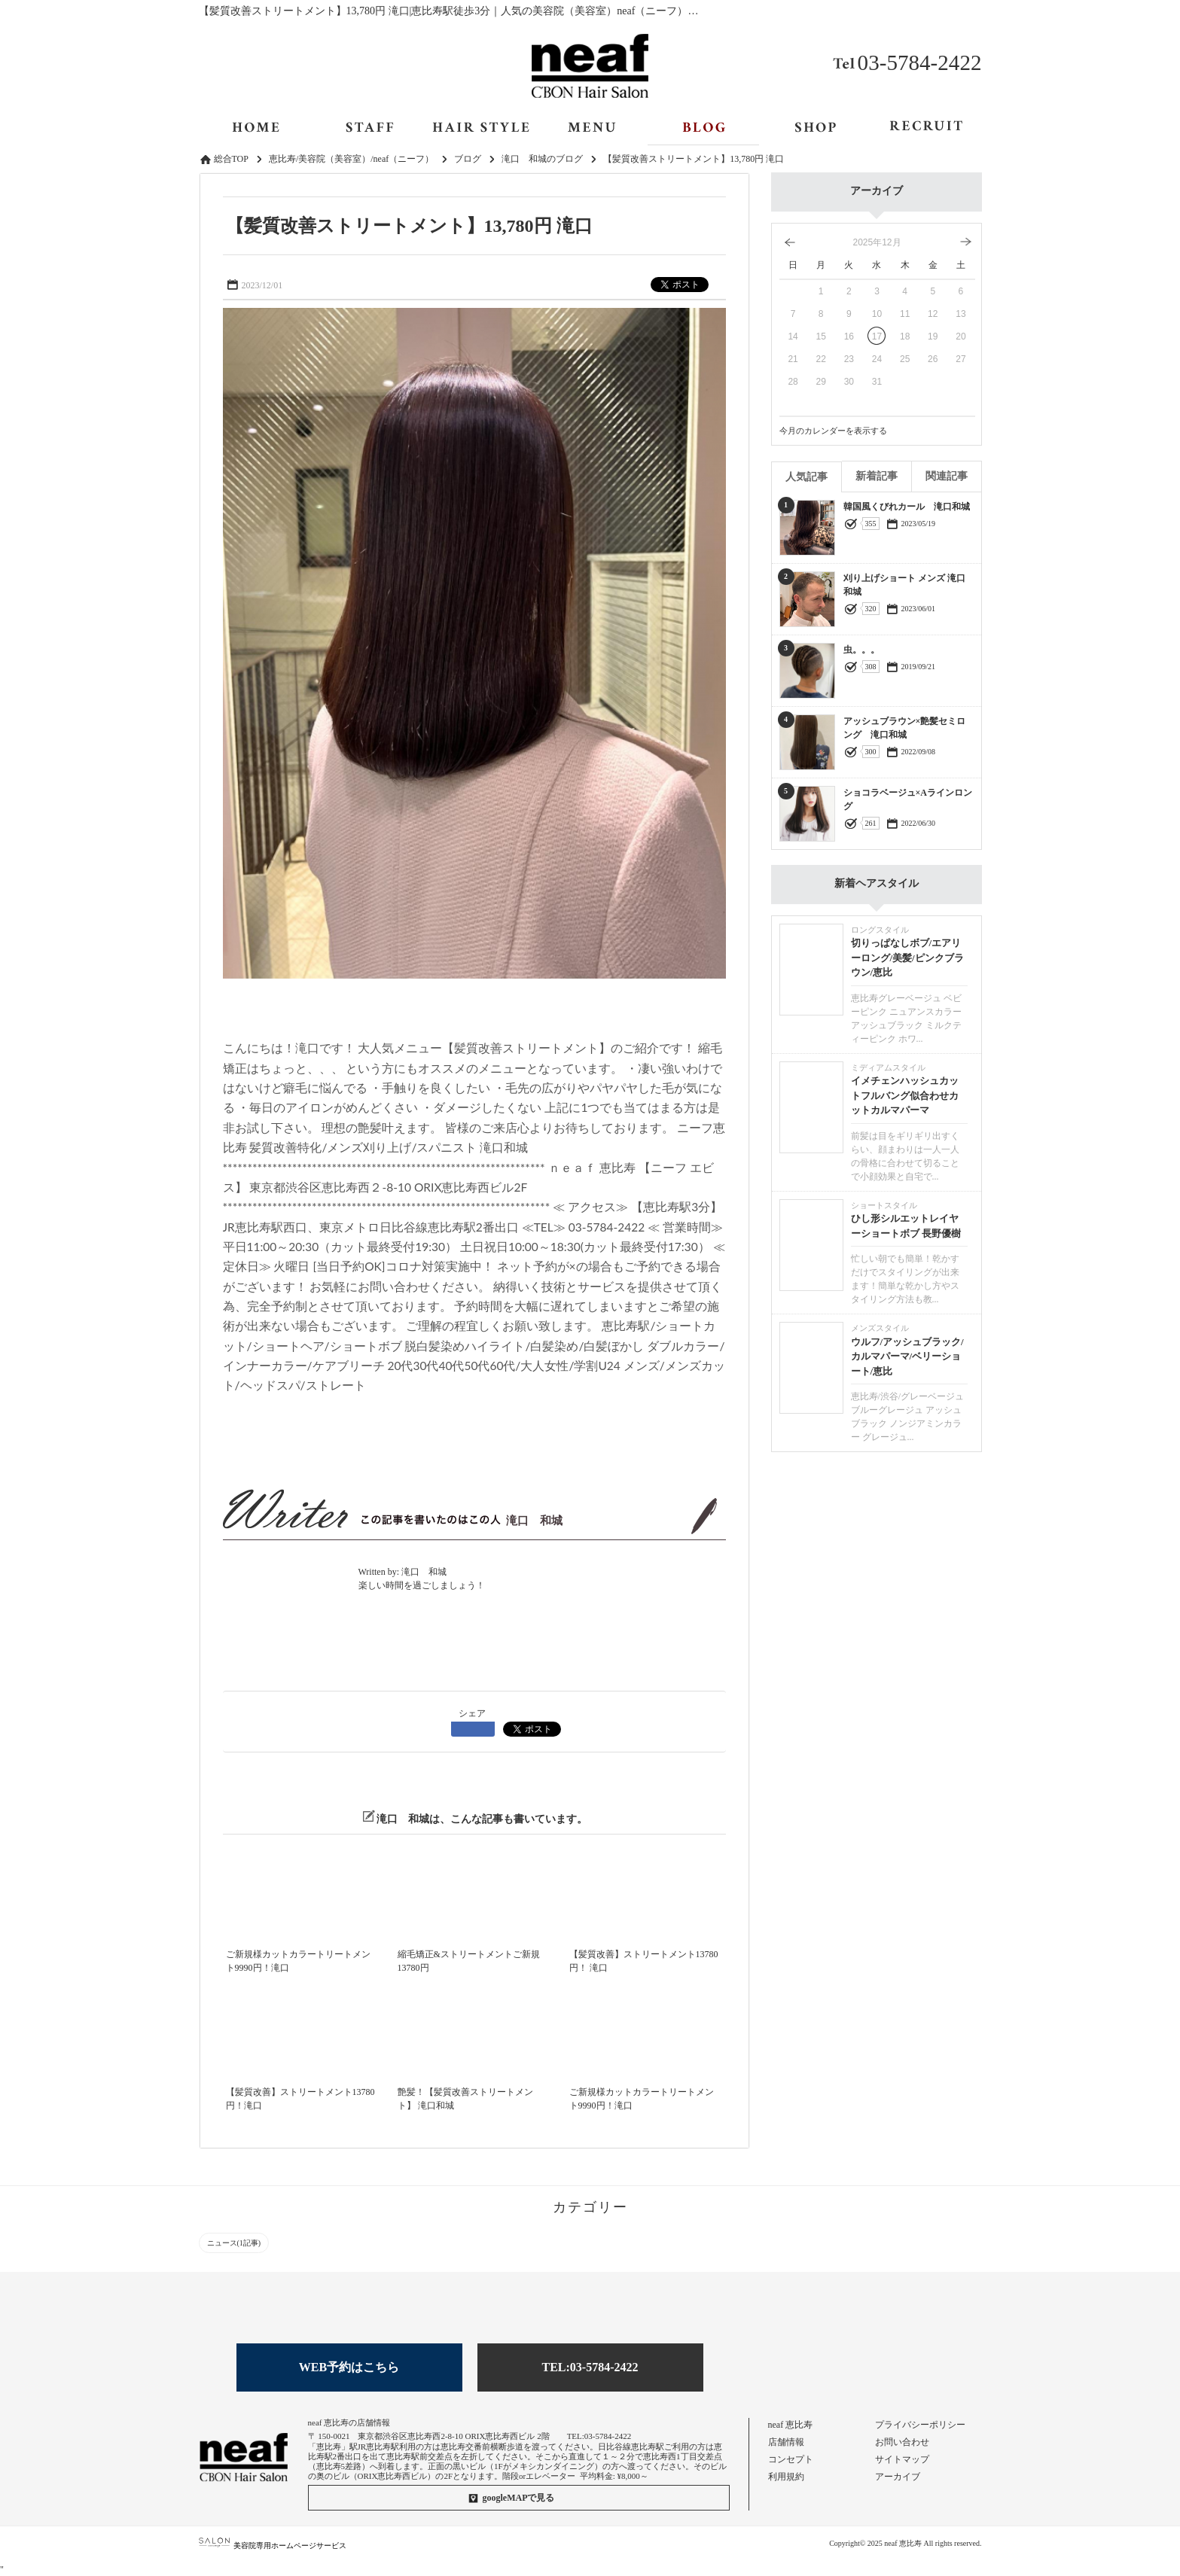 This screenshot has width=1180, height=2576. Describe the element at coordinates (273, 2545) in the screenshot. I see `美容院専用ホームページサービス` at that location.